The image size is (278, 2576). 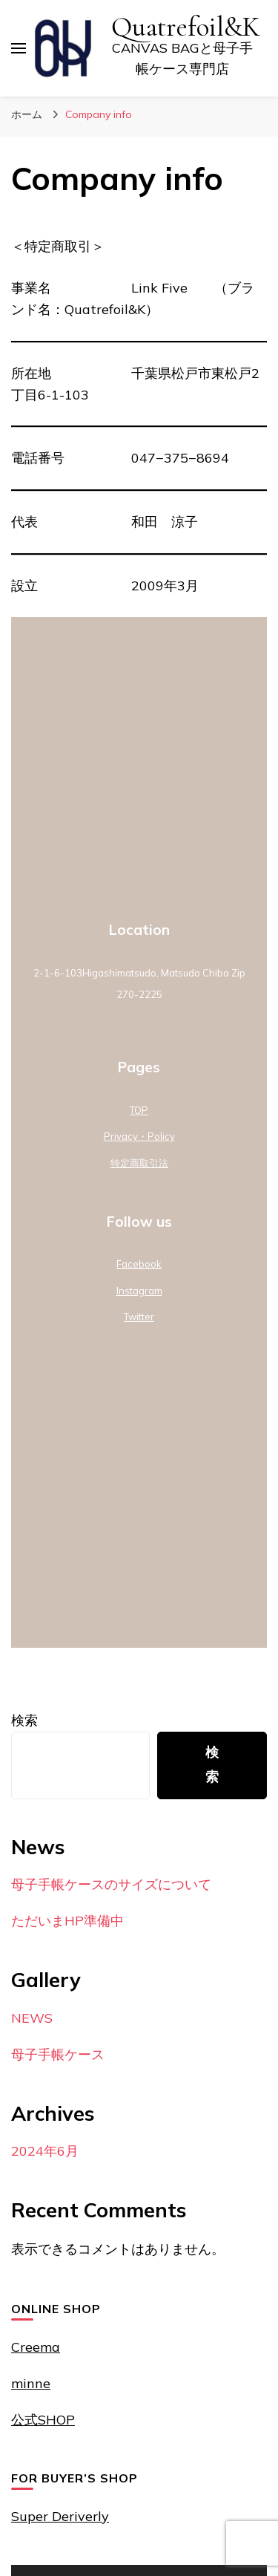 What do you see at coordinates (24, 1720) in the screenshot?
I see `検索` at bounding box center [24, 1720].